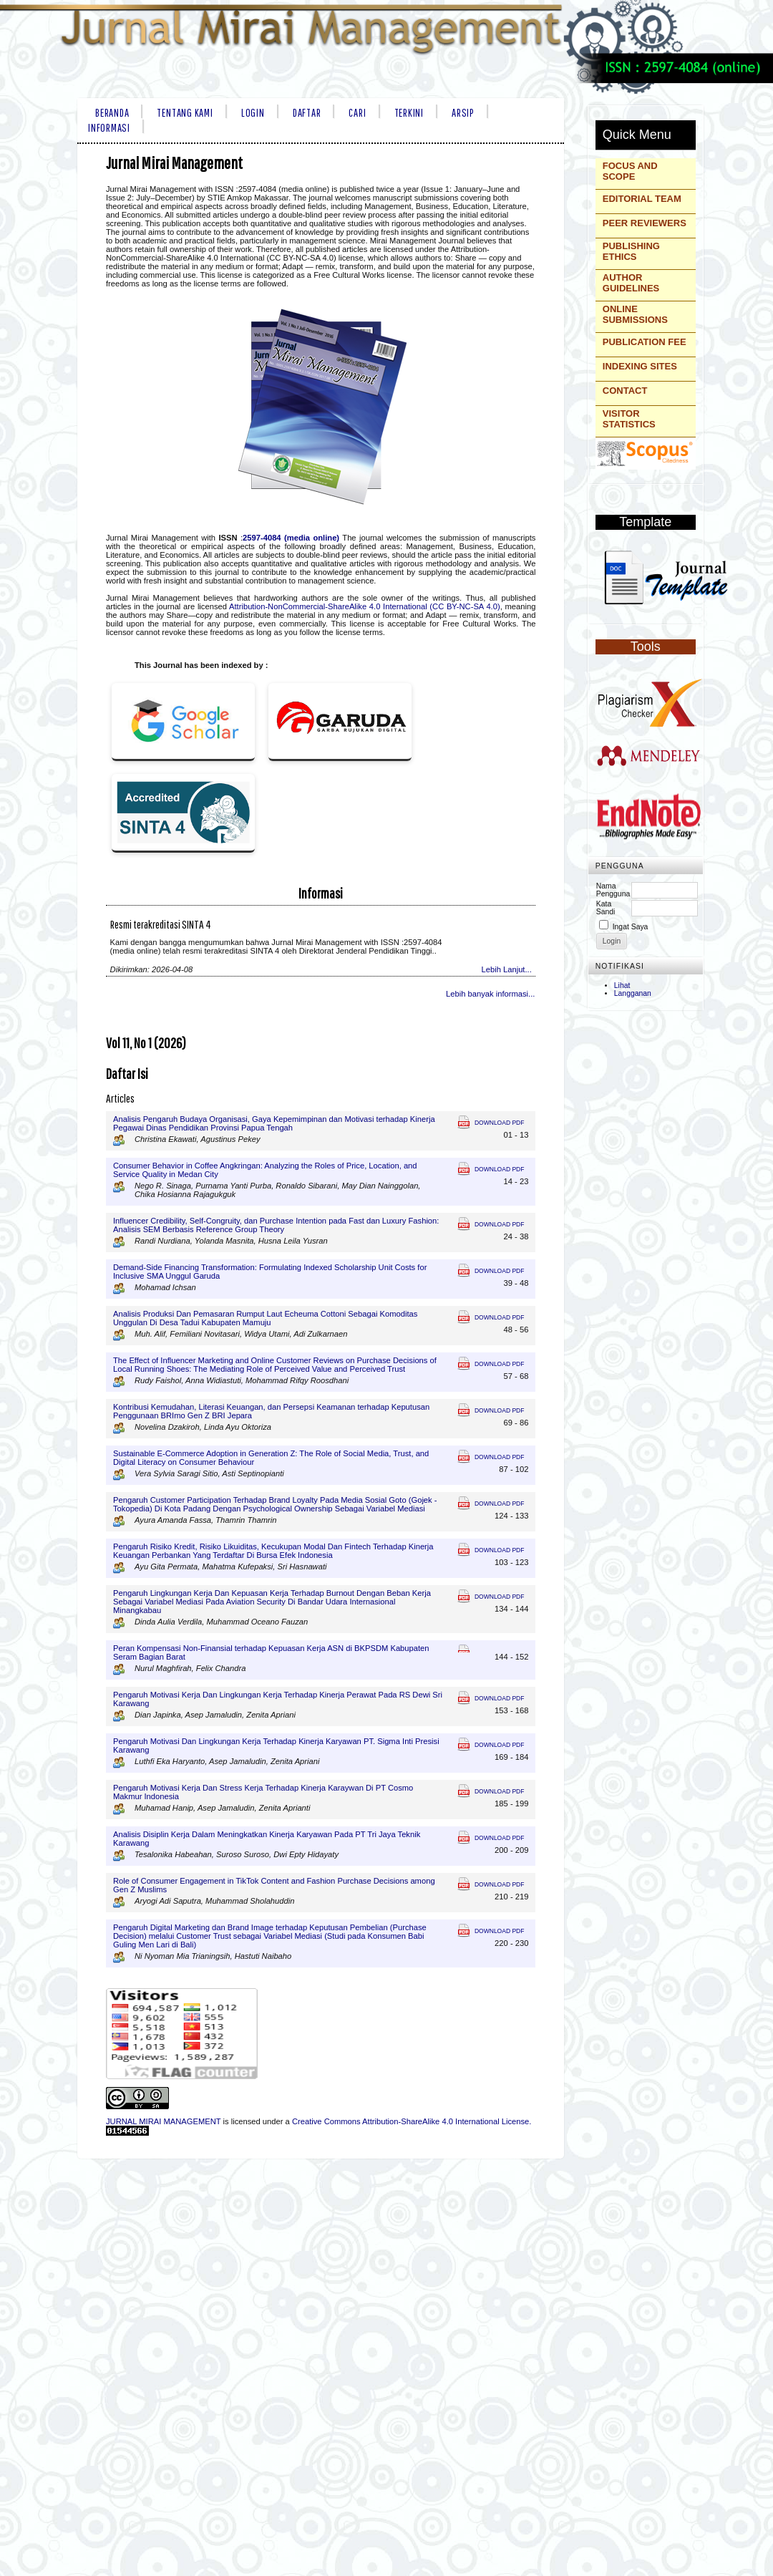 The width and height of the screenshot is (773, 2576). I want to click on Login, so click(253, 112).